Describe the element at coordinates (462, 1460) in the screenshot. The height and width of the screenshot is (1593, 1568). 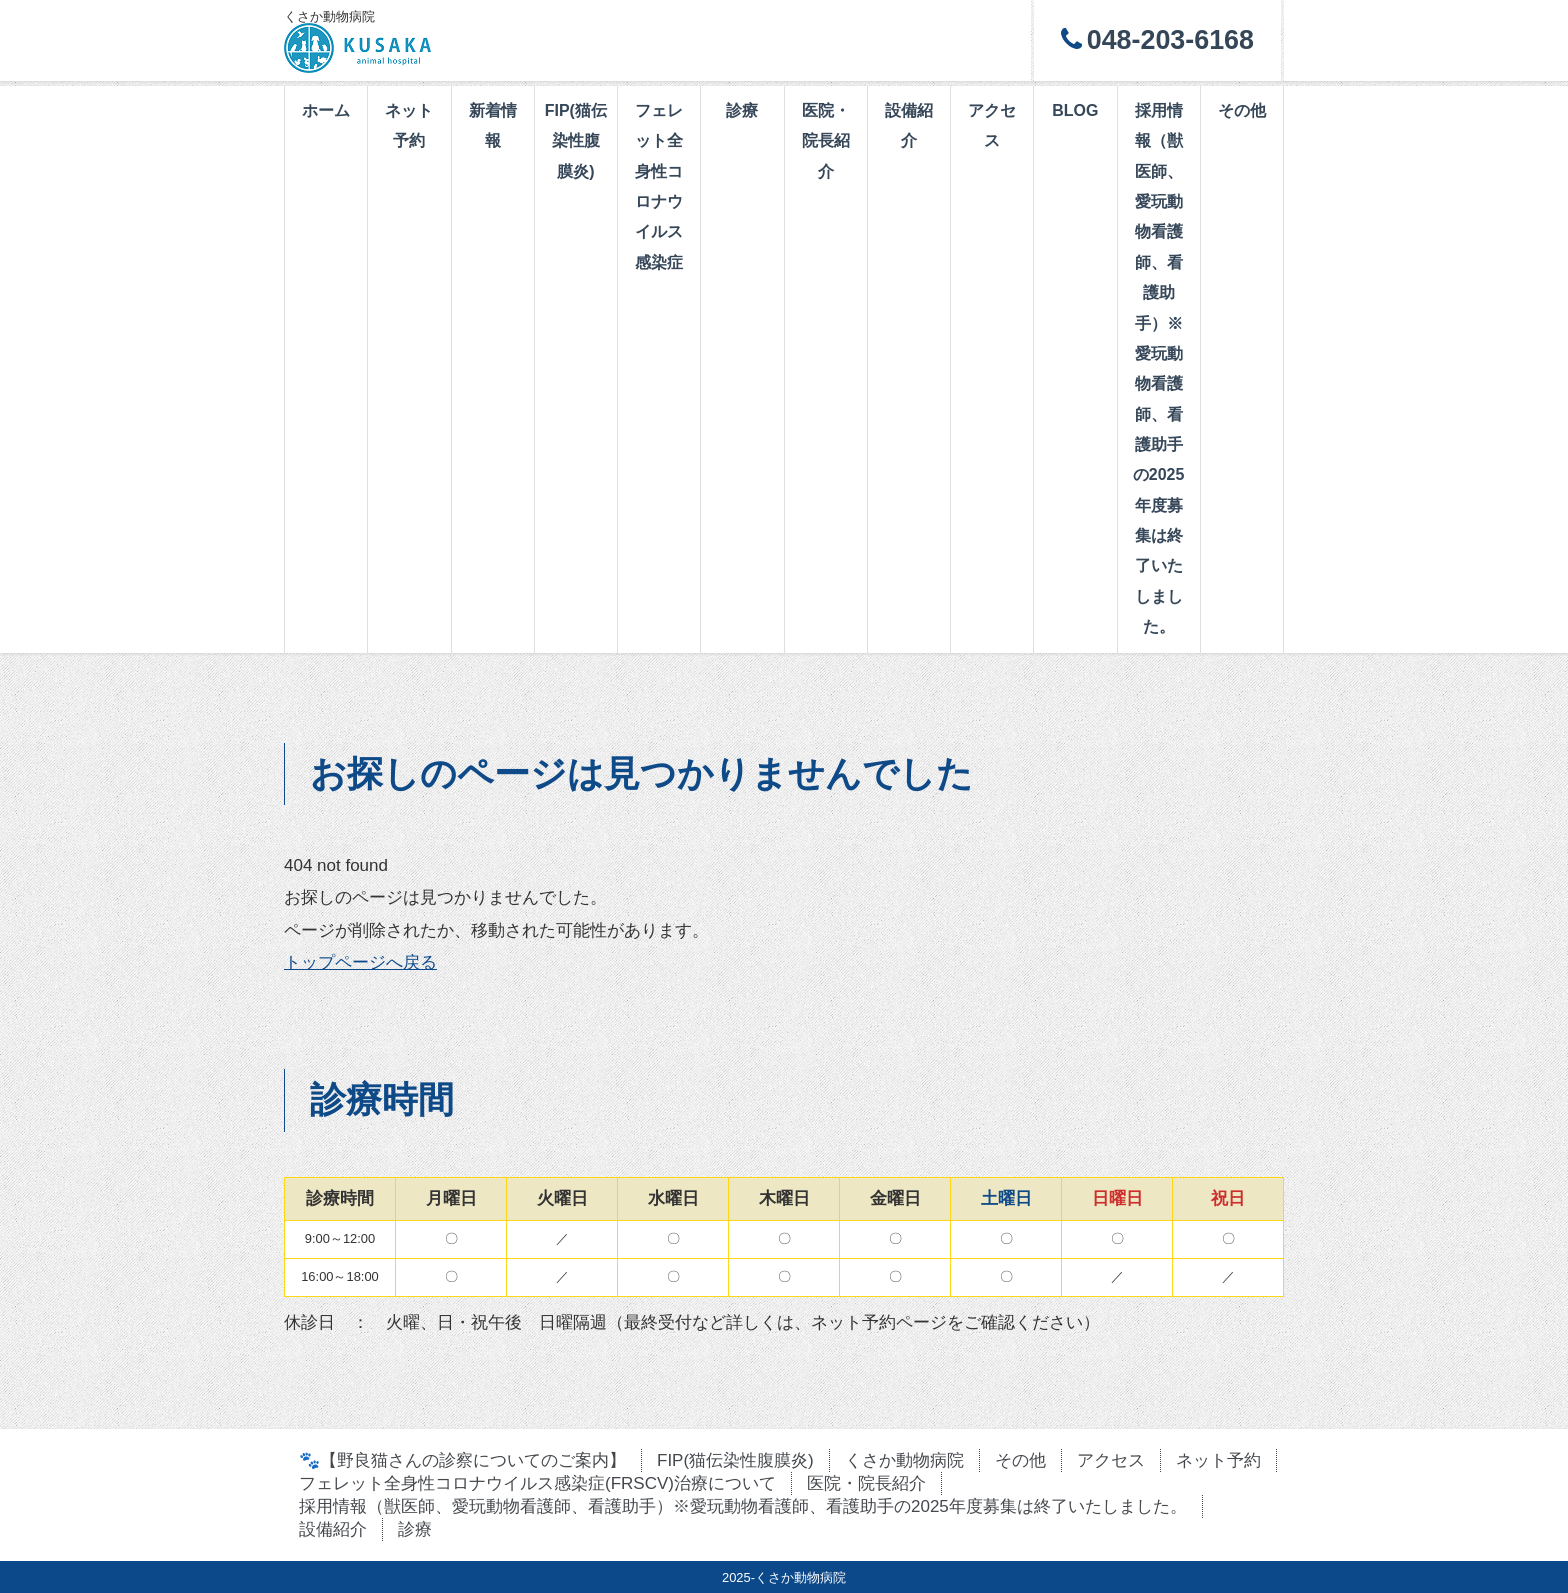
I see `🐾【野良猫さんの診察についてのご案内】` at that location.